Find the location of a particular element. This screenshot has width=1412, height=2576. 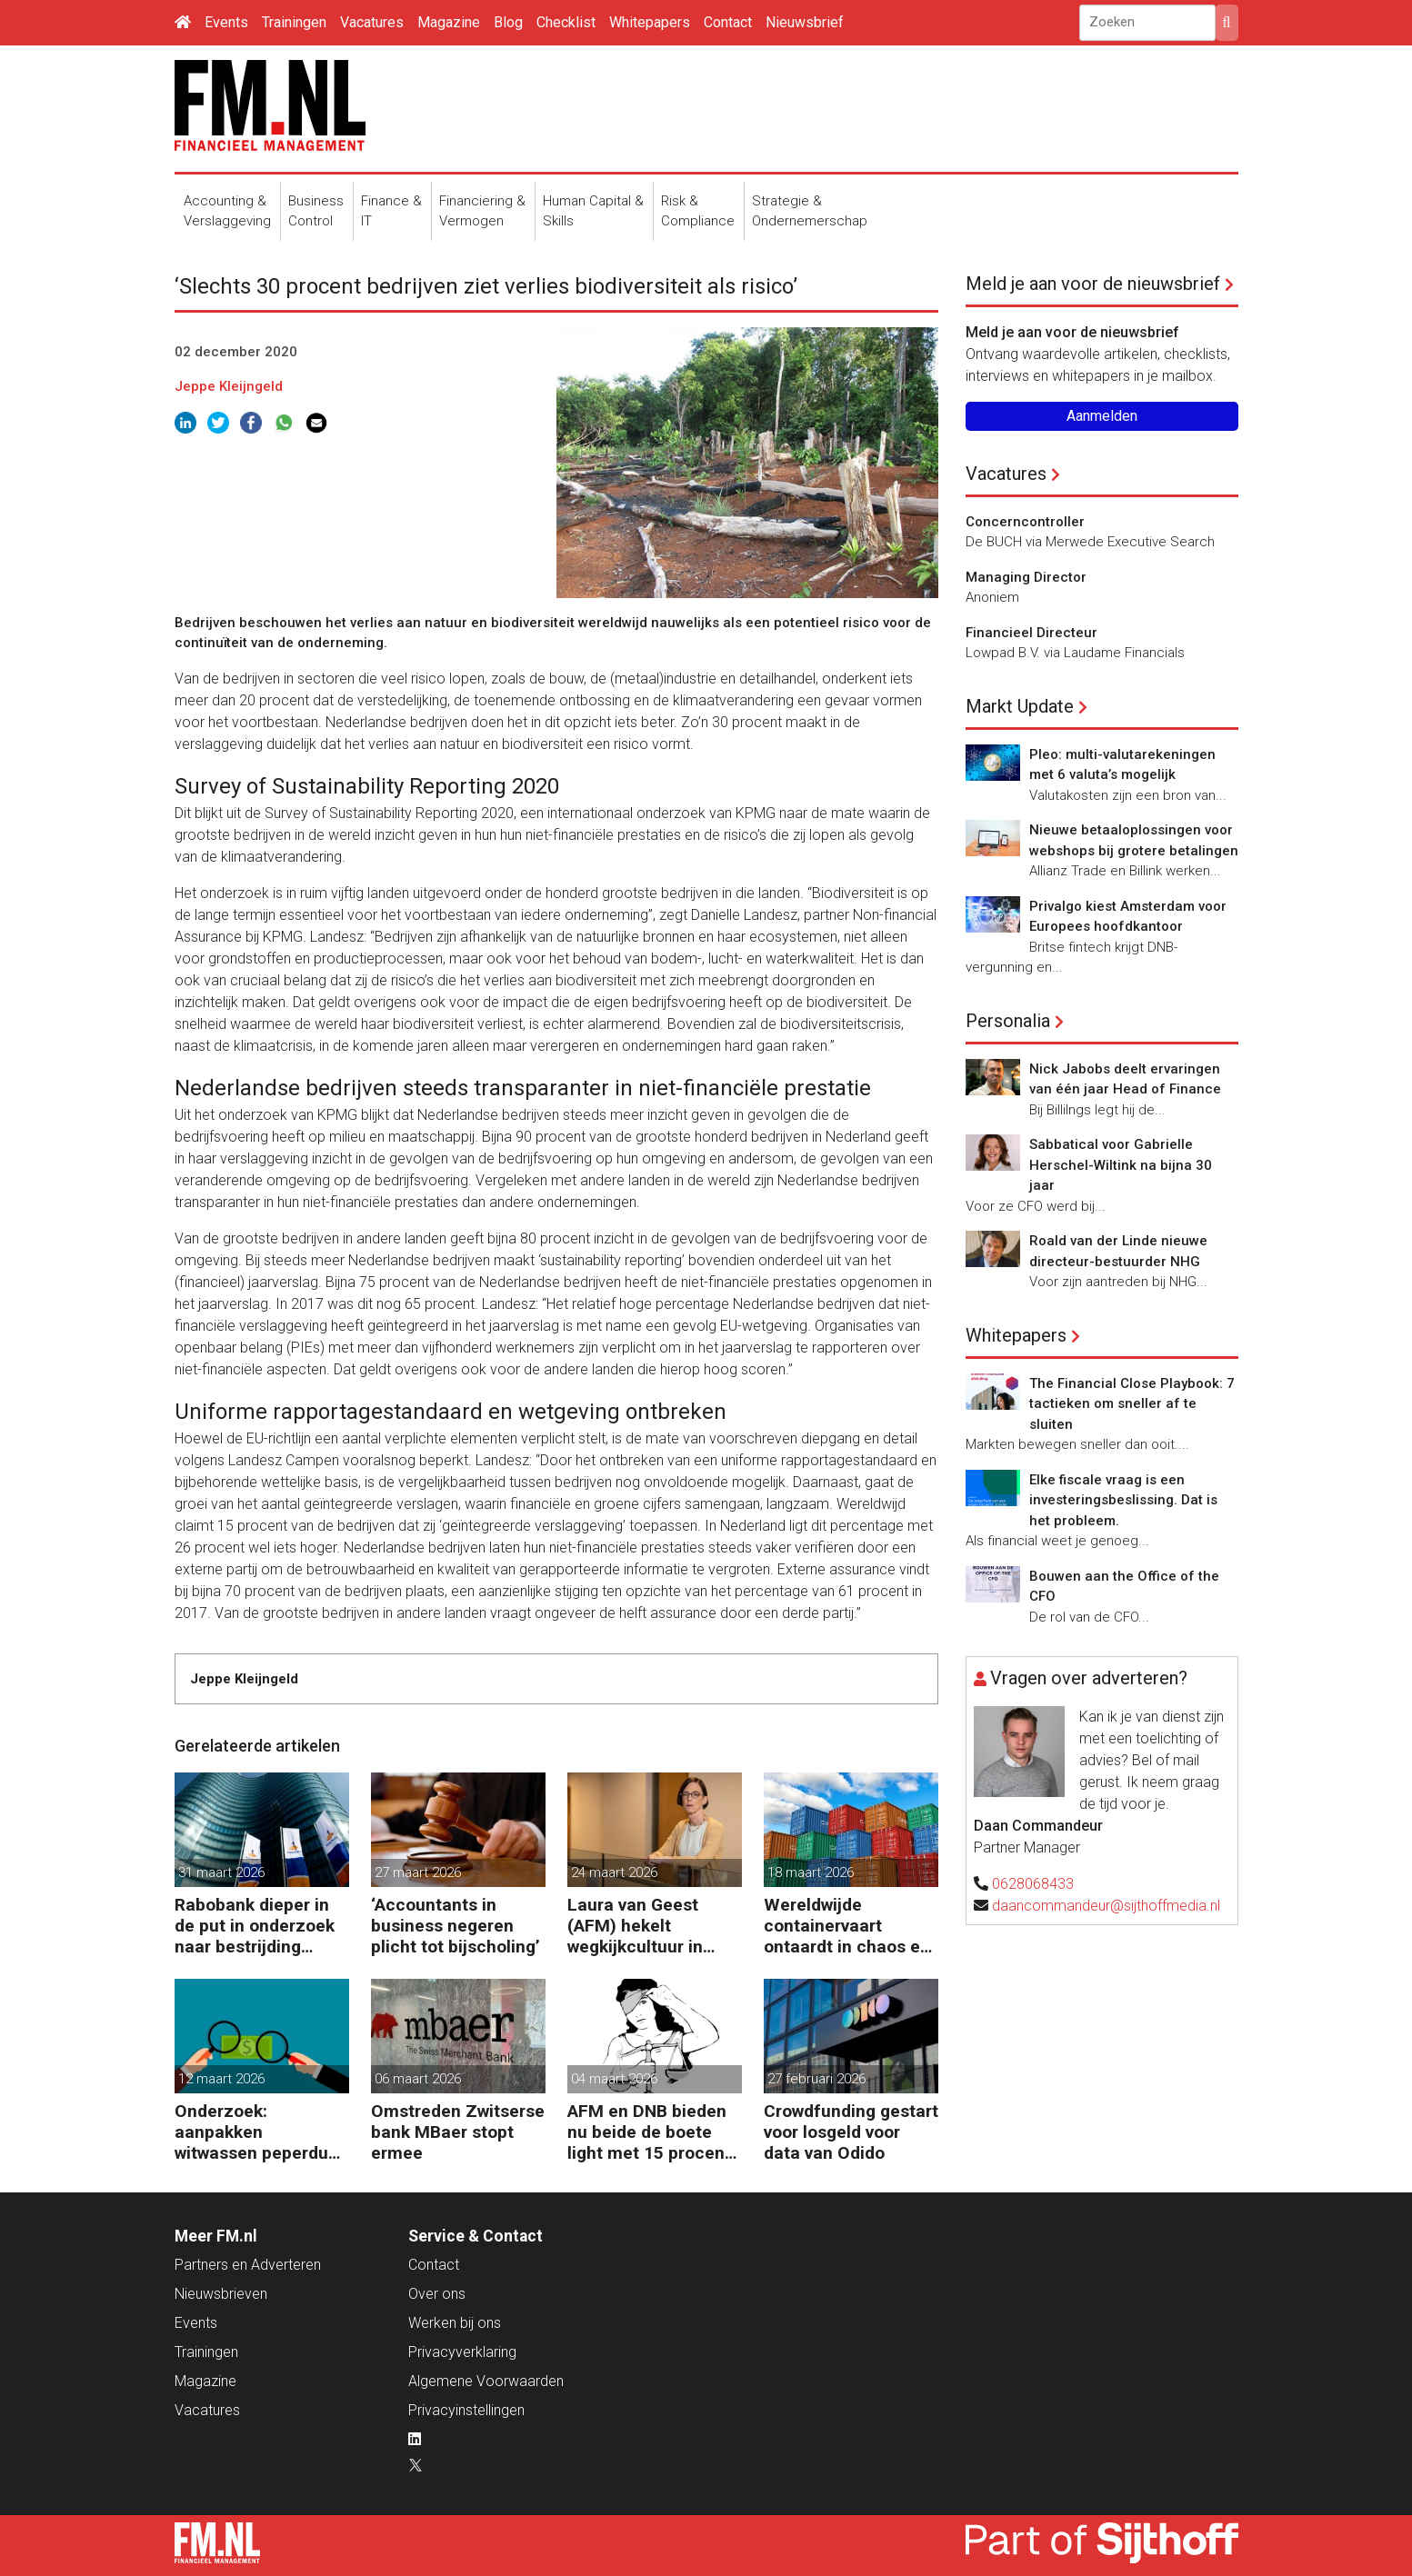

Crowdfunding gestart voor losgeld voor data van Odido is located at coordinates (851, 2132).